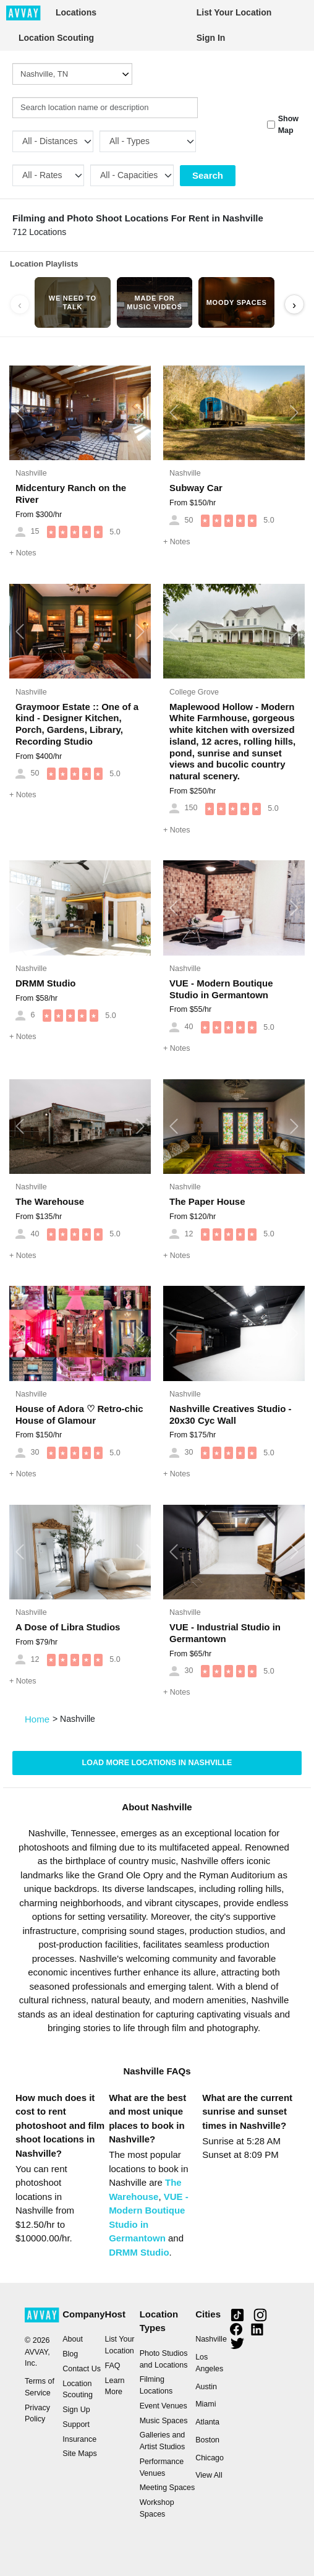 The width and height of the screenshot is (314, 2576). Describe the element at coordinates (79, 2453) in the screenshot. I see `Site Maps` at that location.